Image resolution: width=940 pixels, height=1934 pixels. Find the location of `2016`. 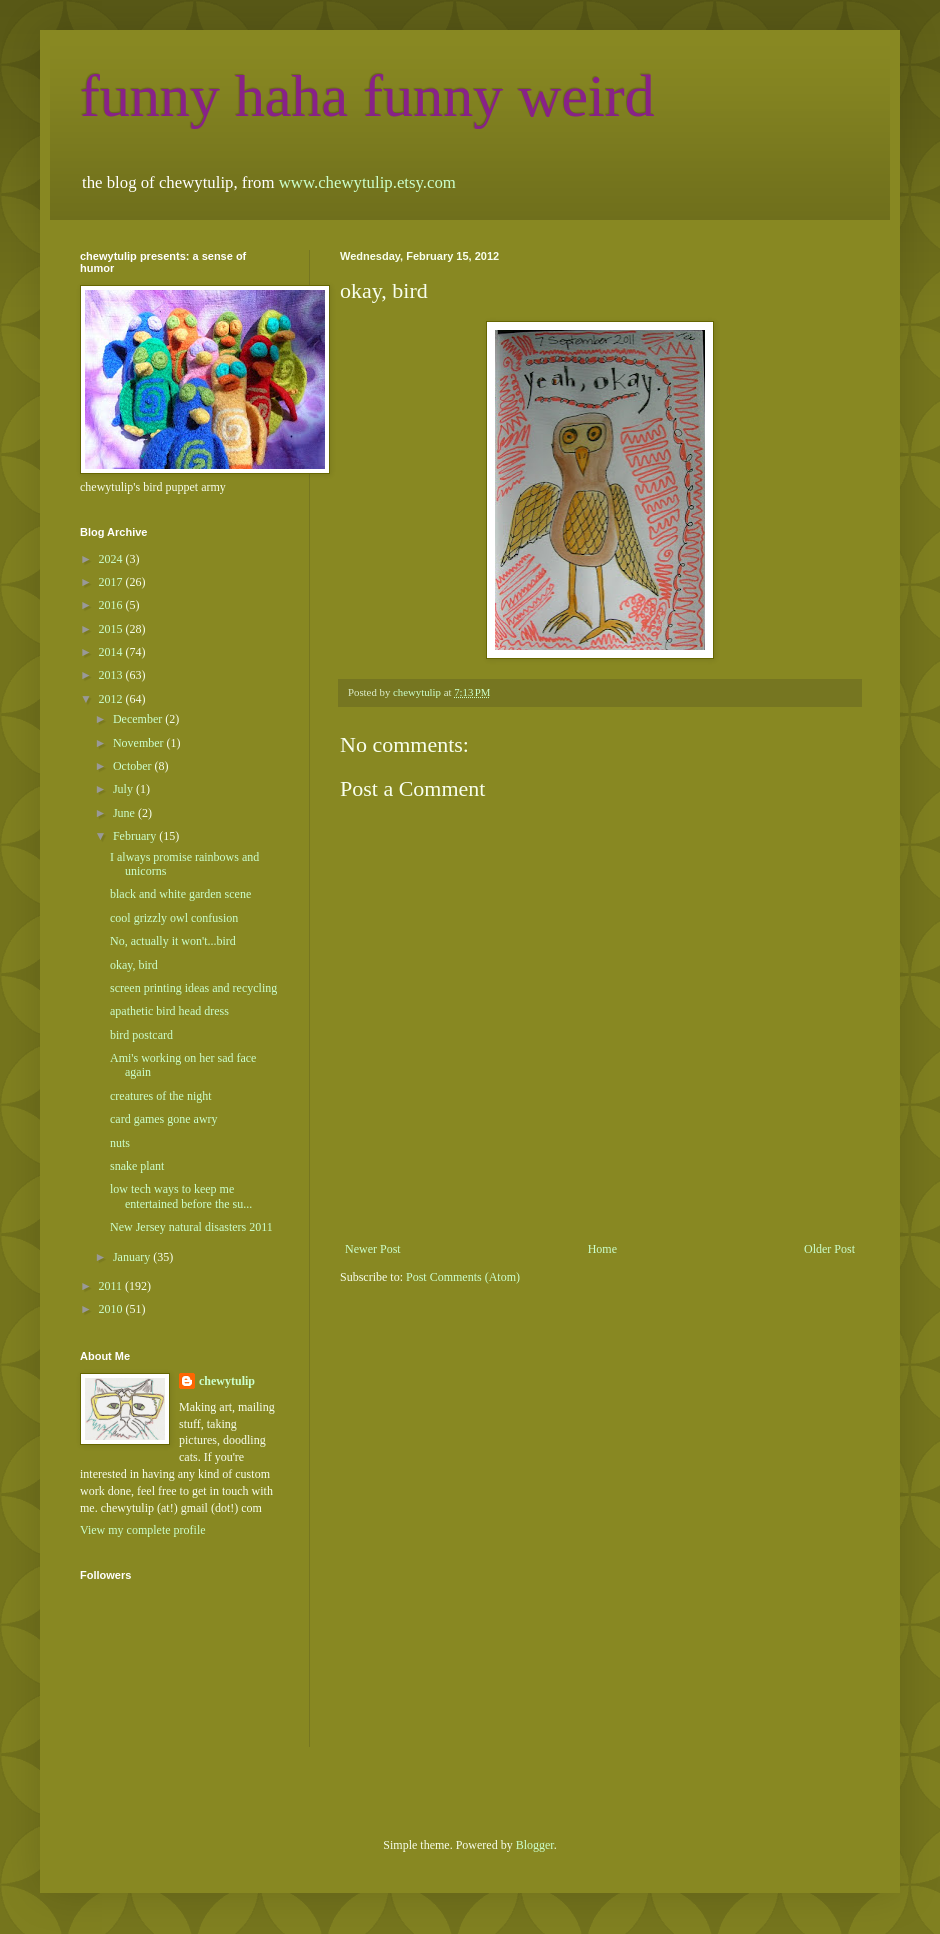

2016 is located at coordinates (112, 605).